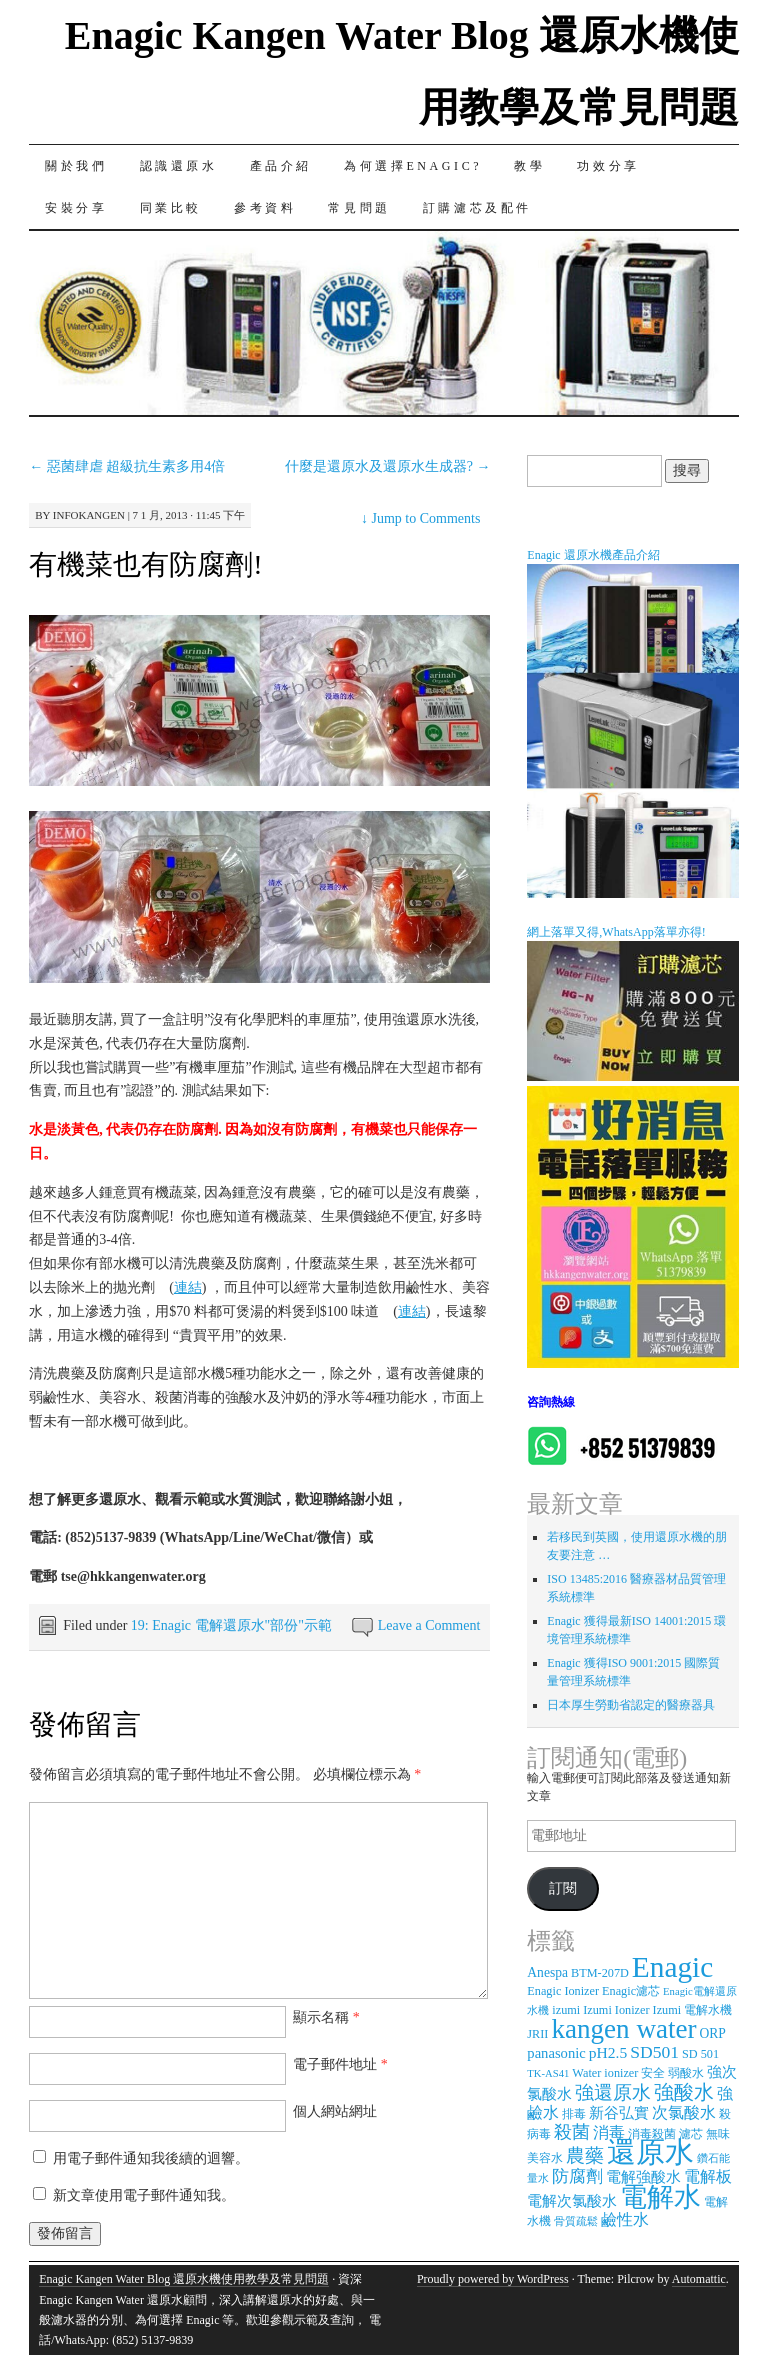 This screenshot has height=2355, width=768. I want to click on 消毒 [消毒 (7 個項目)], so click(609, 2133).